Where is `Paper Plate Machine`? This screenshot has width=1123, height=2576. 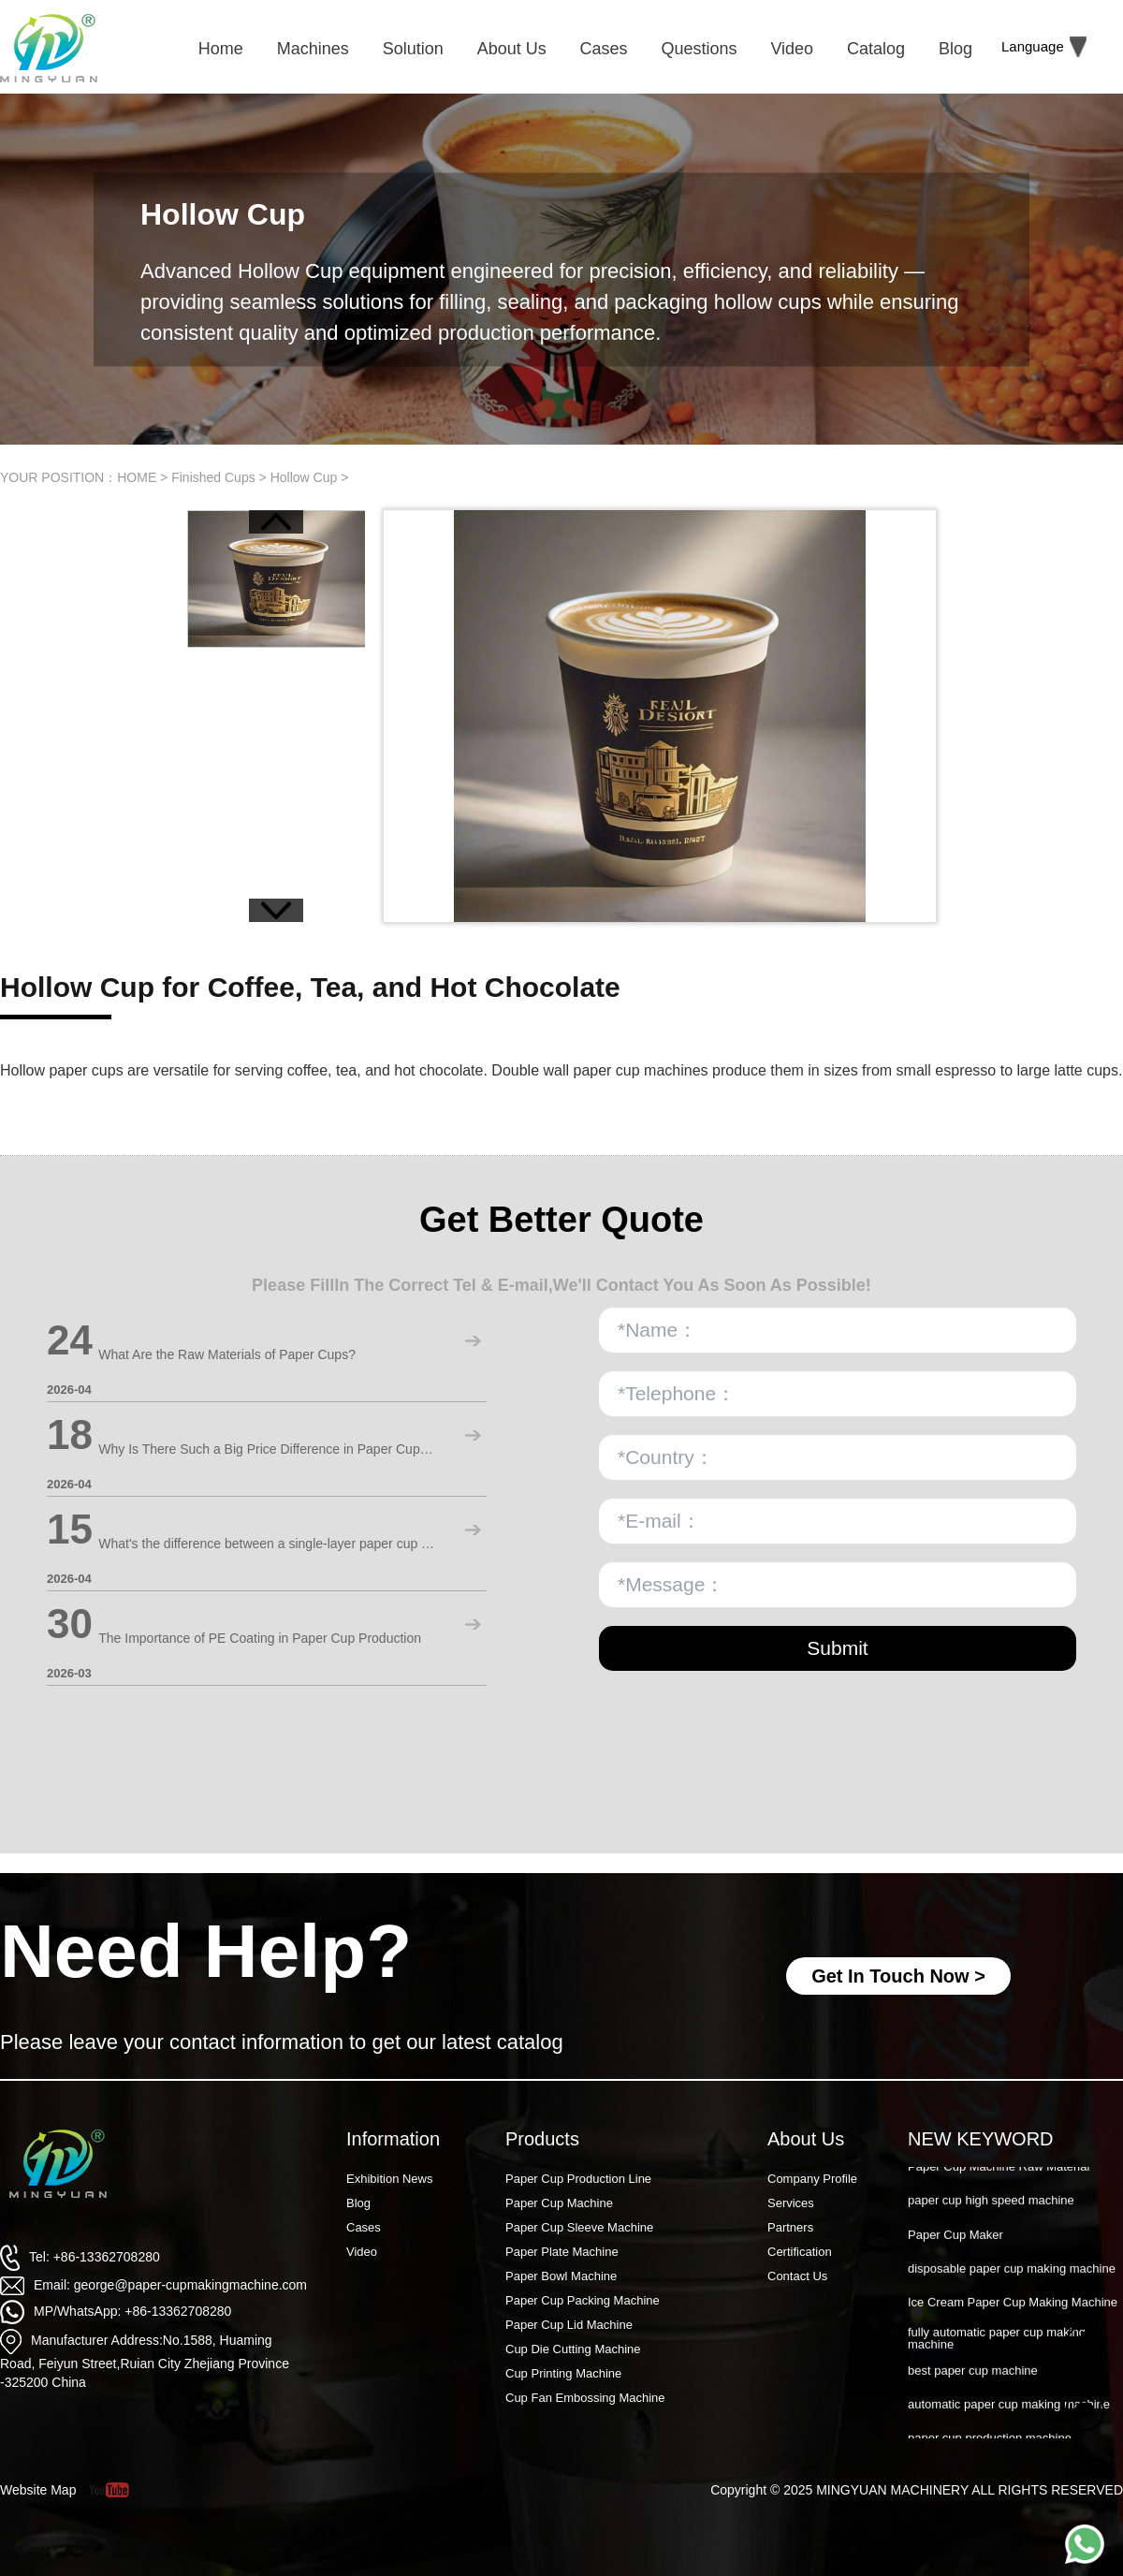
Paper Plate Machine is located at coordinates (562, 2252).